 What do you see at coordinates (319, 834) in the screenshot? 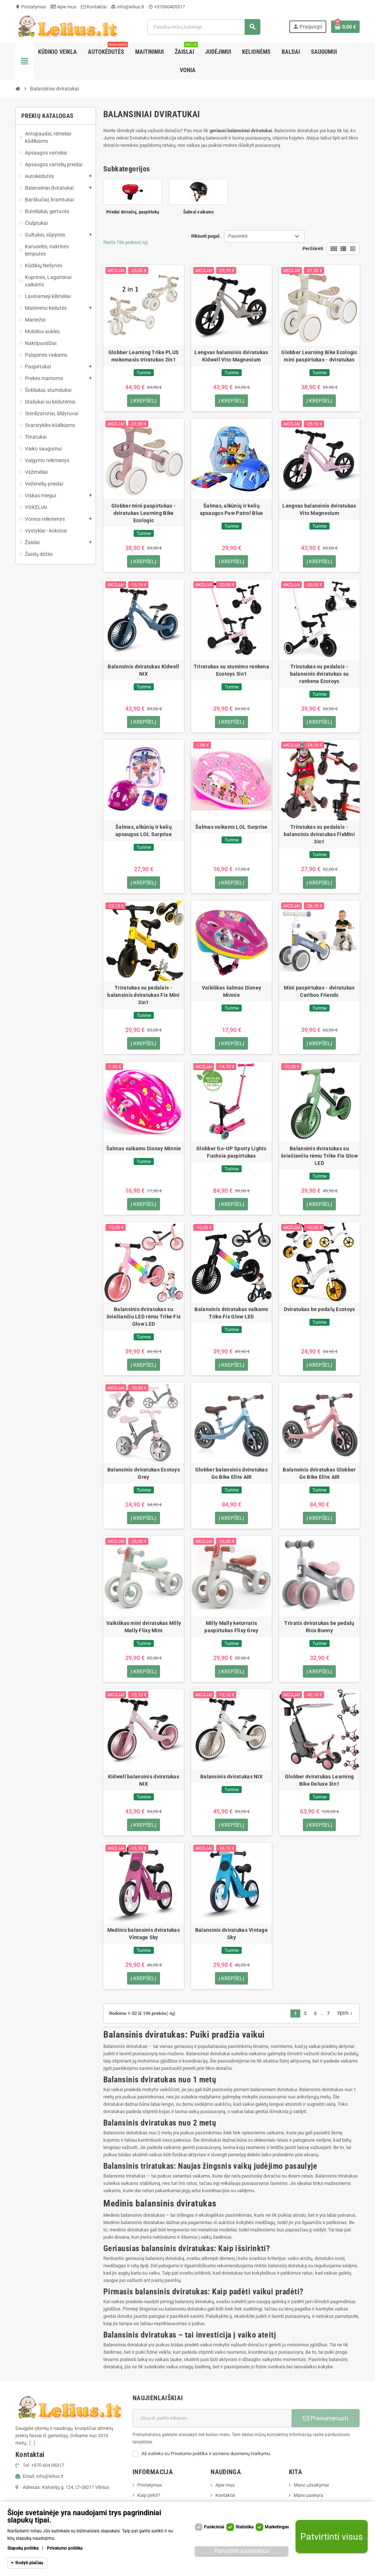
I see `Triratukas su pedalais - balansinis dviratukas FixMini 3in1` at bounding box center [319, 834].